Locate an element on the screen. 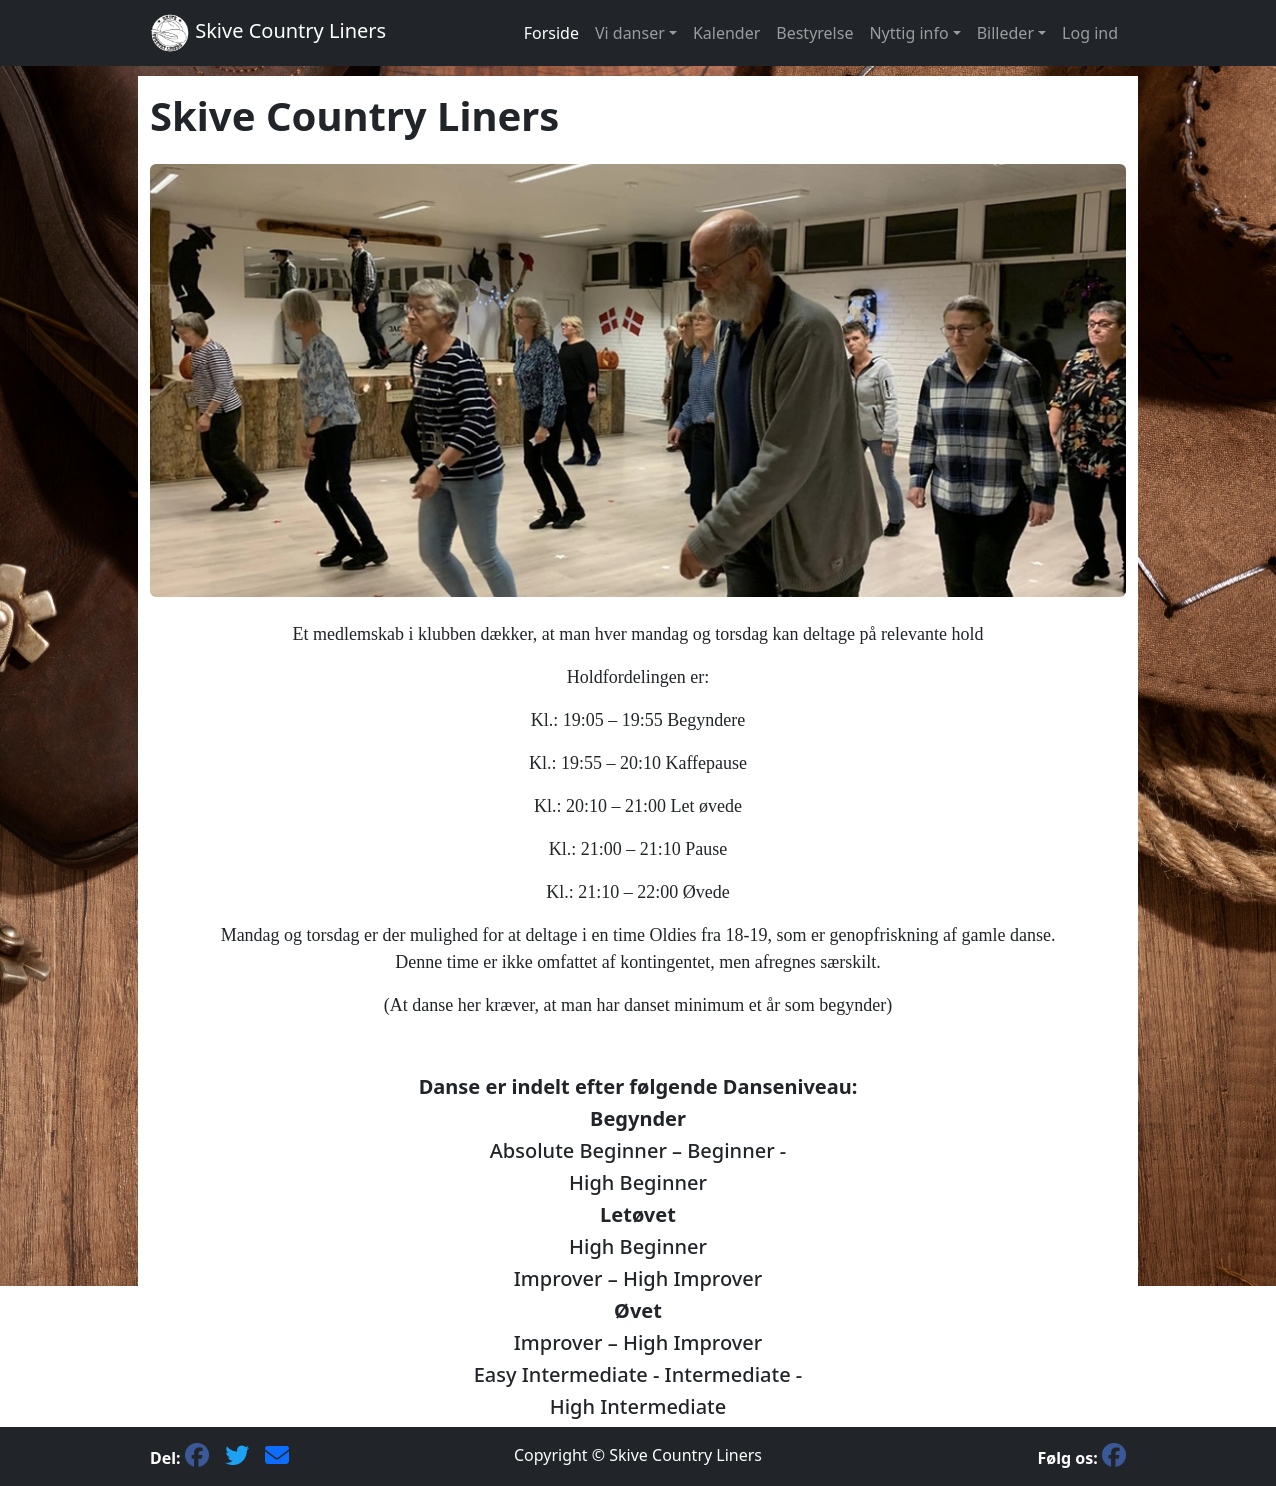  Vi danser [button] is located at coordinates (630, 33).